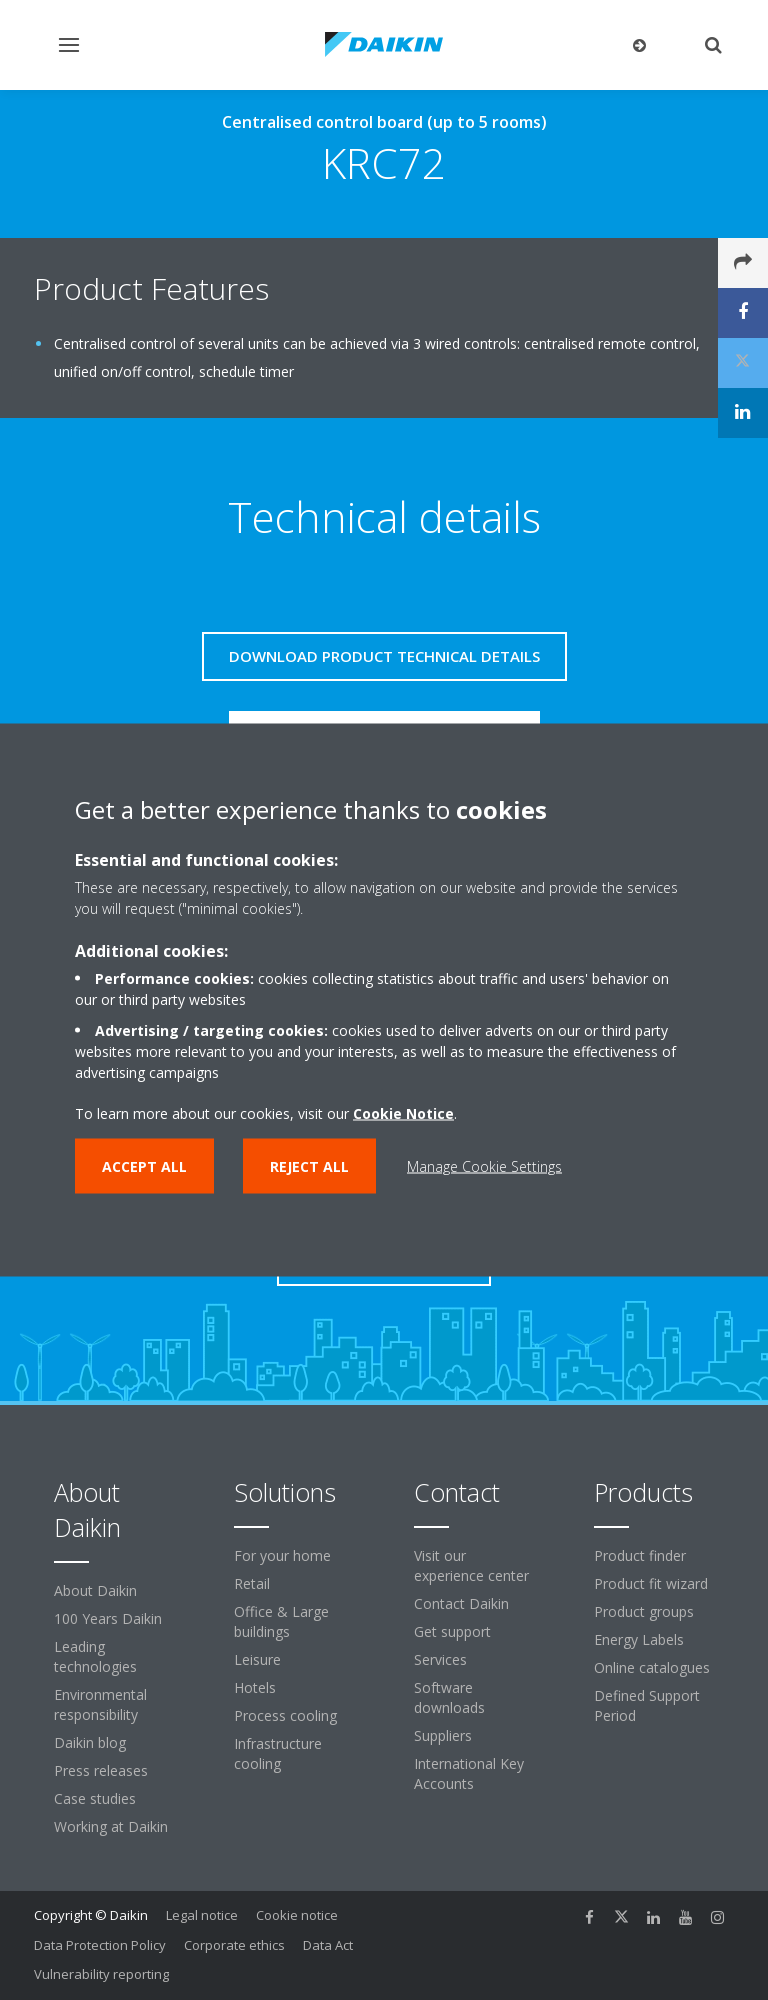 This screenshot has height=2000, width=768. What do you see at coordinates (285, 1715) in the screenshot?
I see `Process cooling` at bounding box center [285, 1715].